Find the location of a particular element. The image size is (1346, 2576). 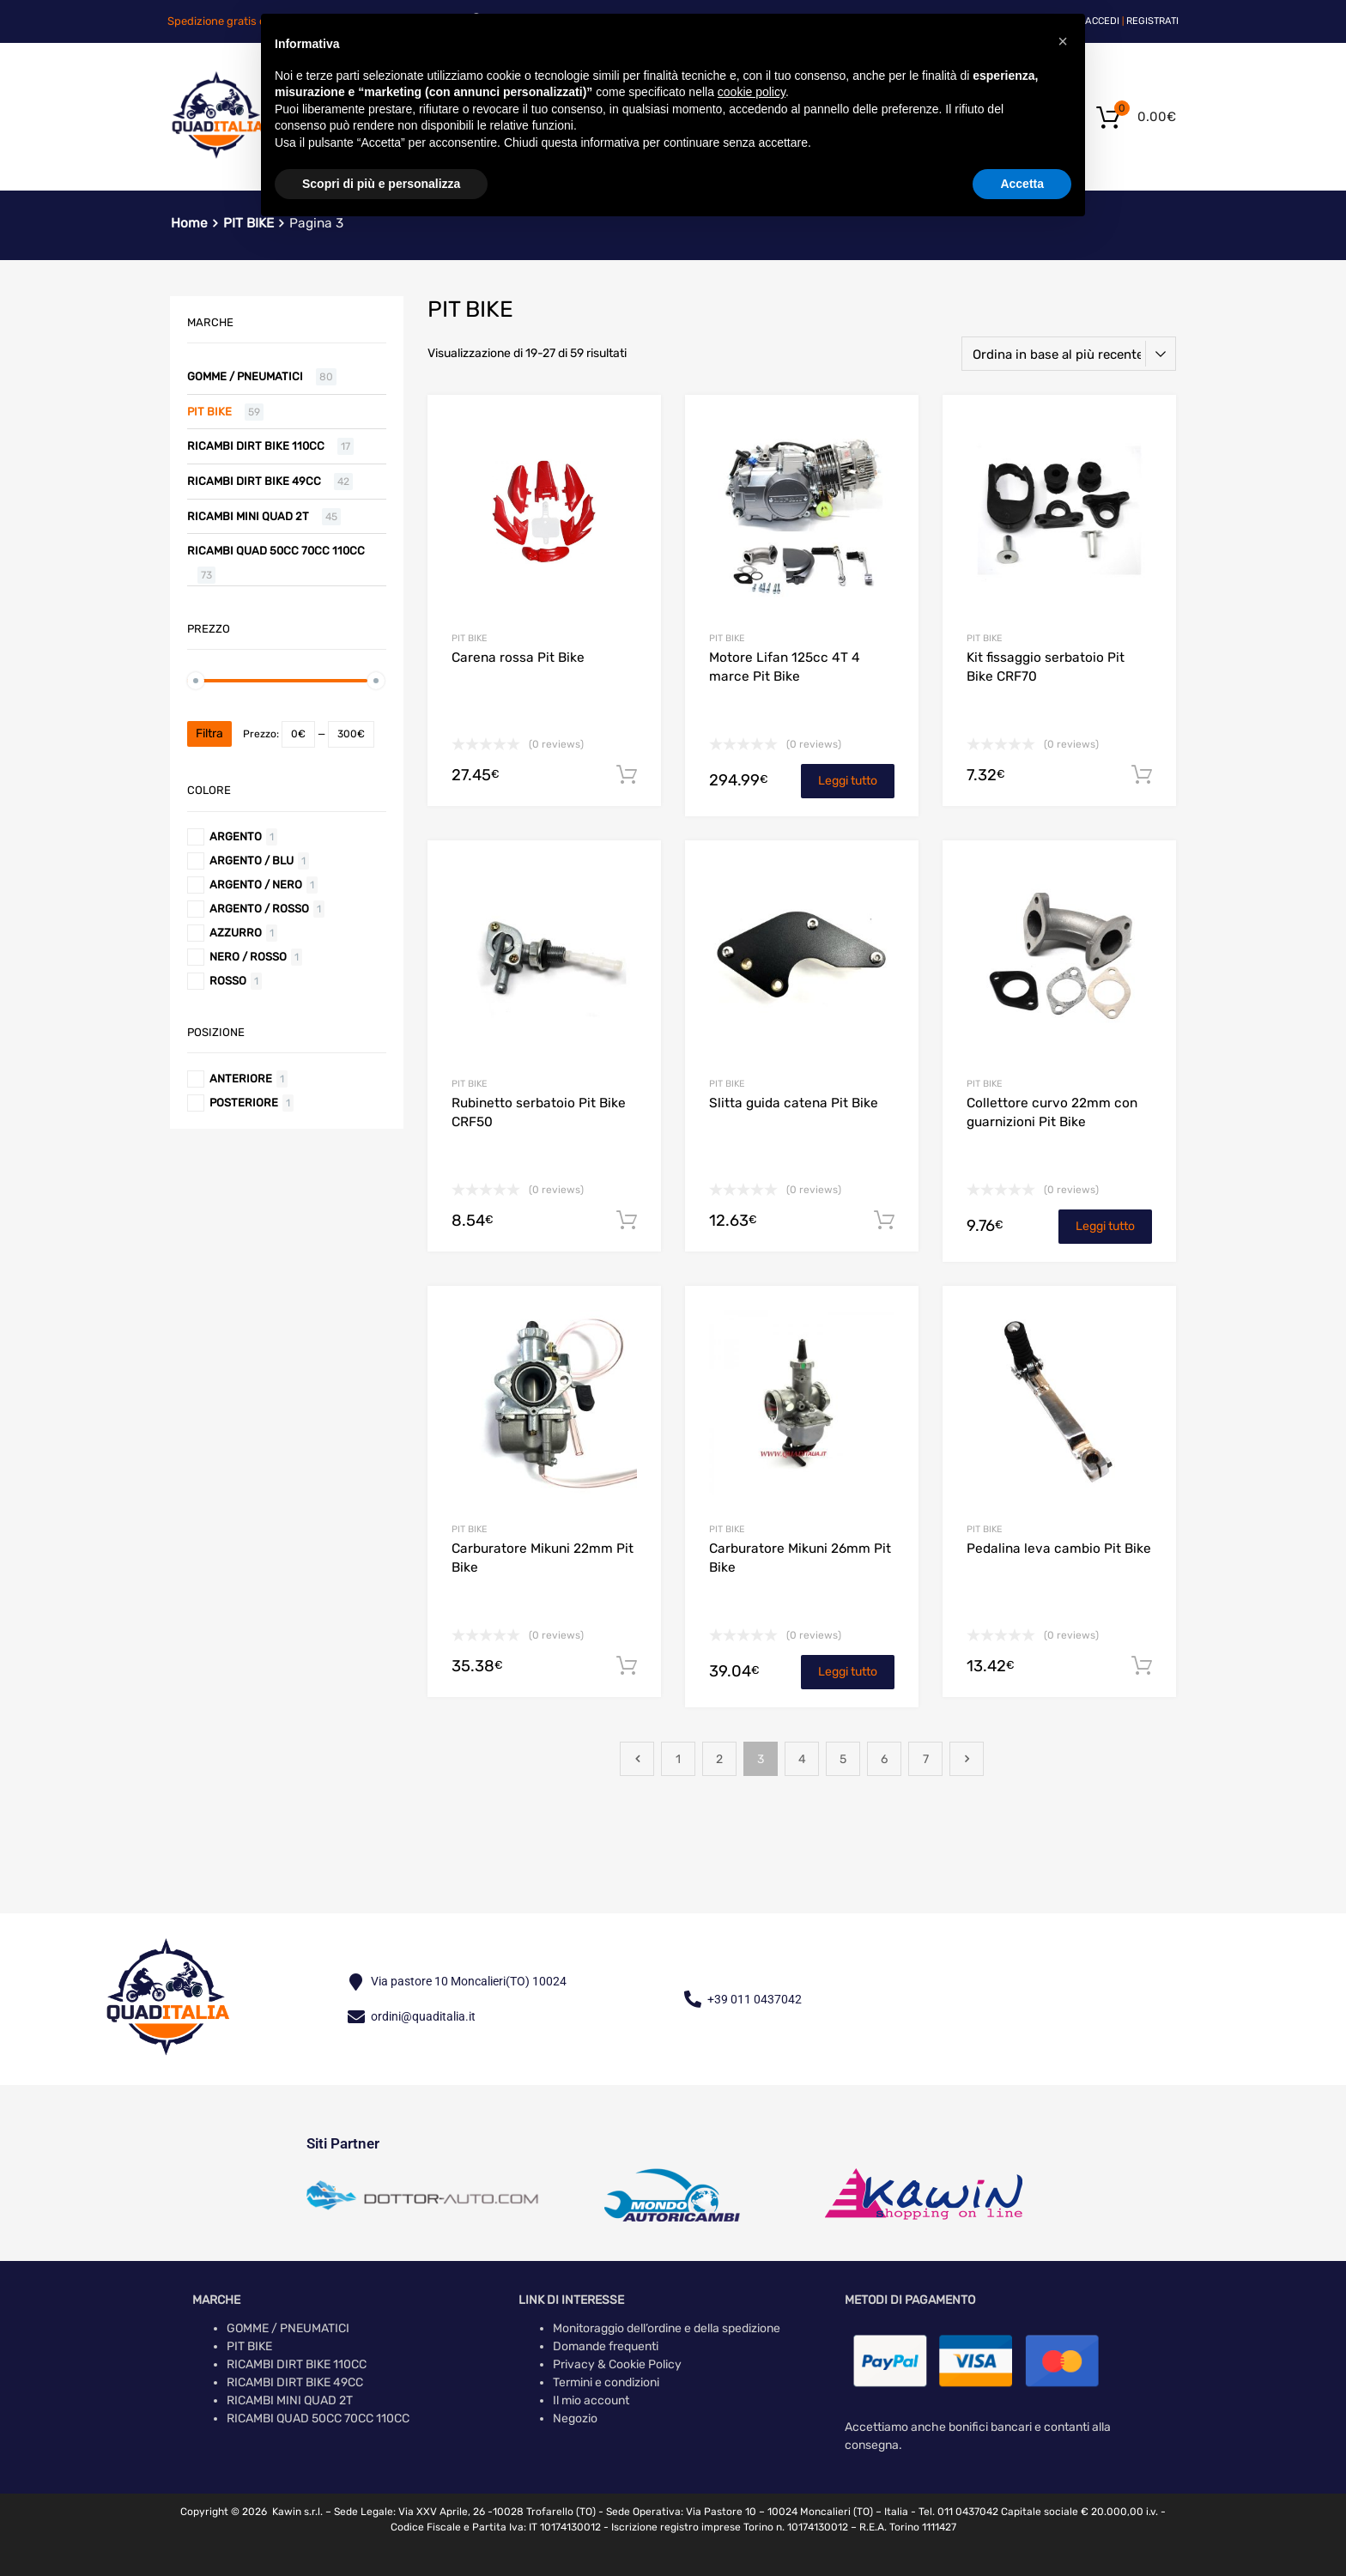

Tel. 011 0437042 is located at coordinates (958, 2512).